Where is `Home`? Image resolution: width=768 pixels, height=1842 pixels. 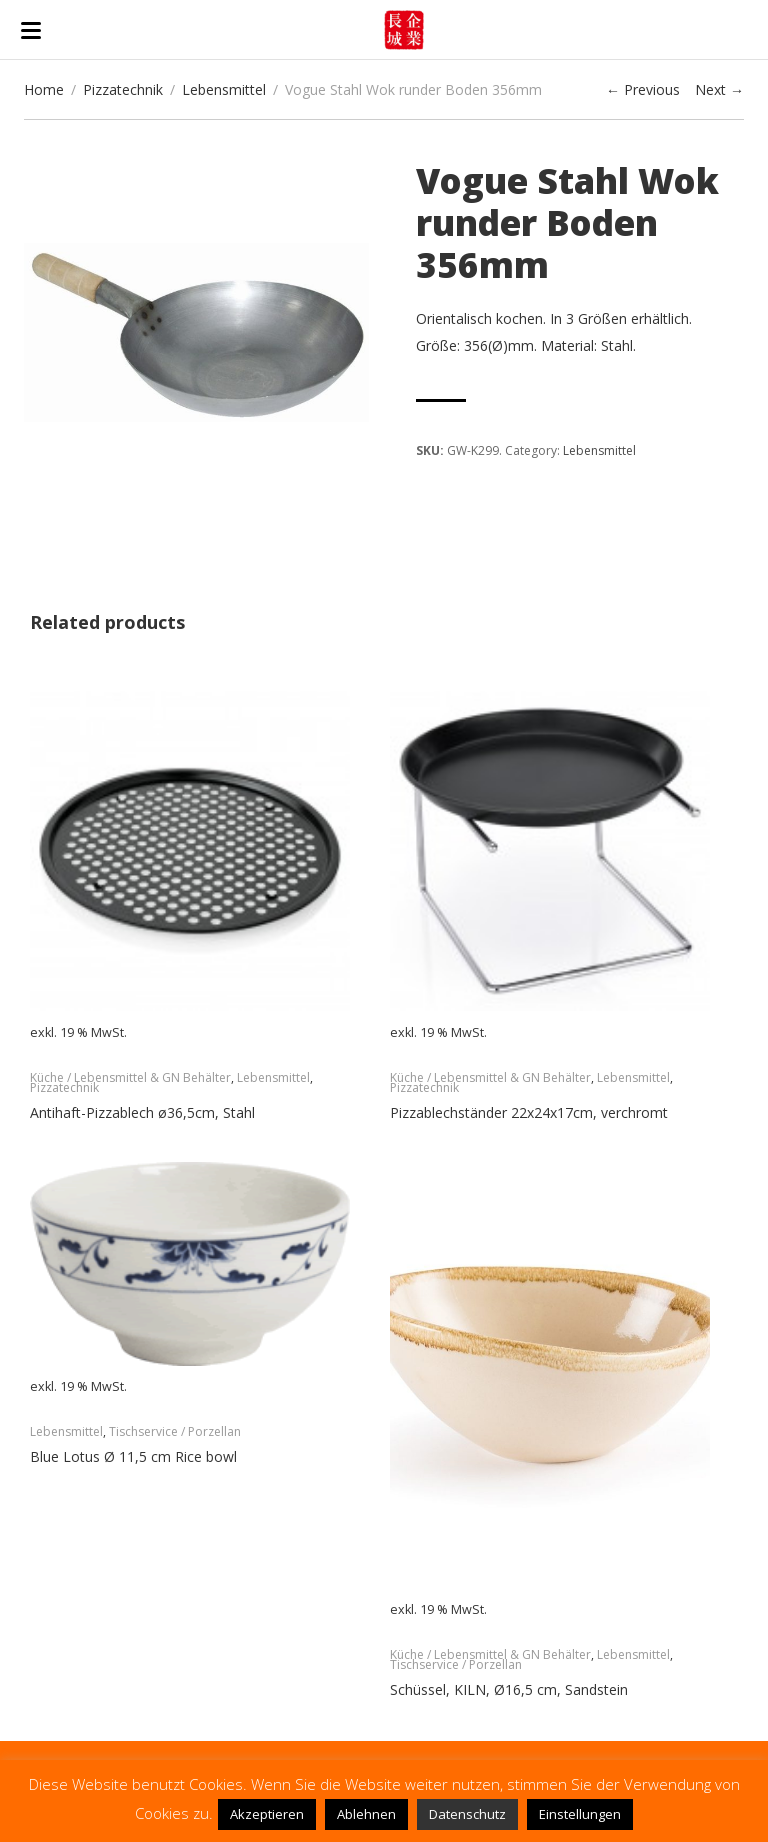 Home is located at coordinates (44, 89).